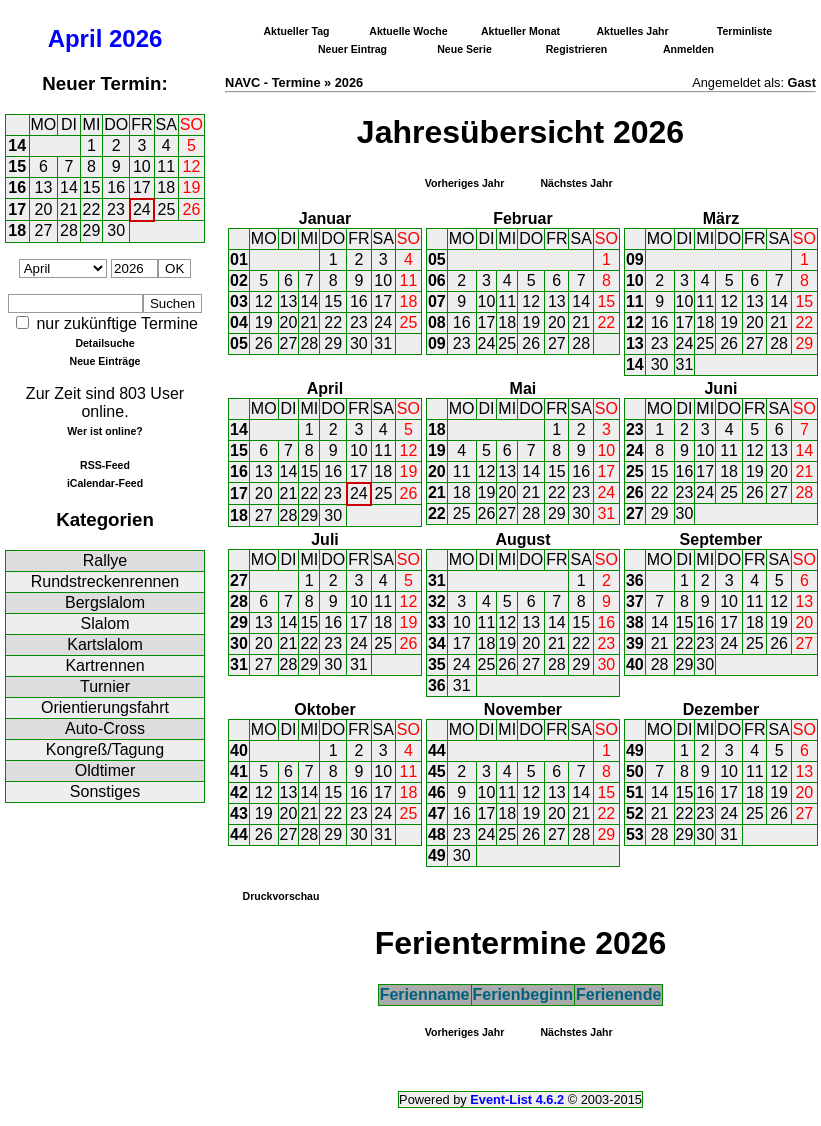  What do you see at coordinates (239, 280) in the screenshot?
I see `02` at bounding box center [239, 280].